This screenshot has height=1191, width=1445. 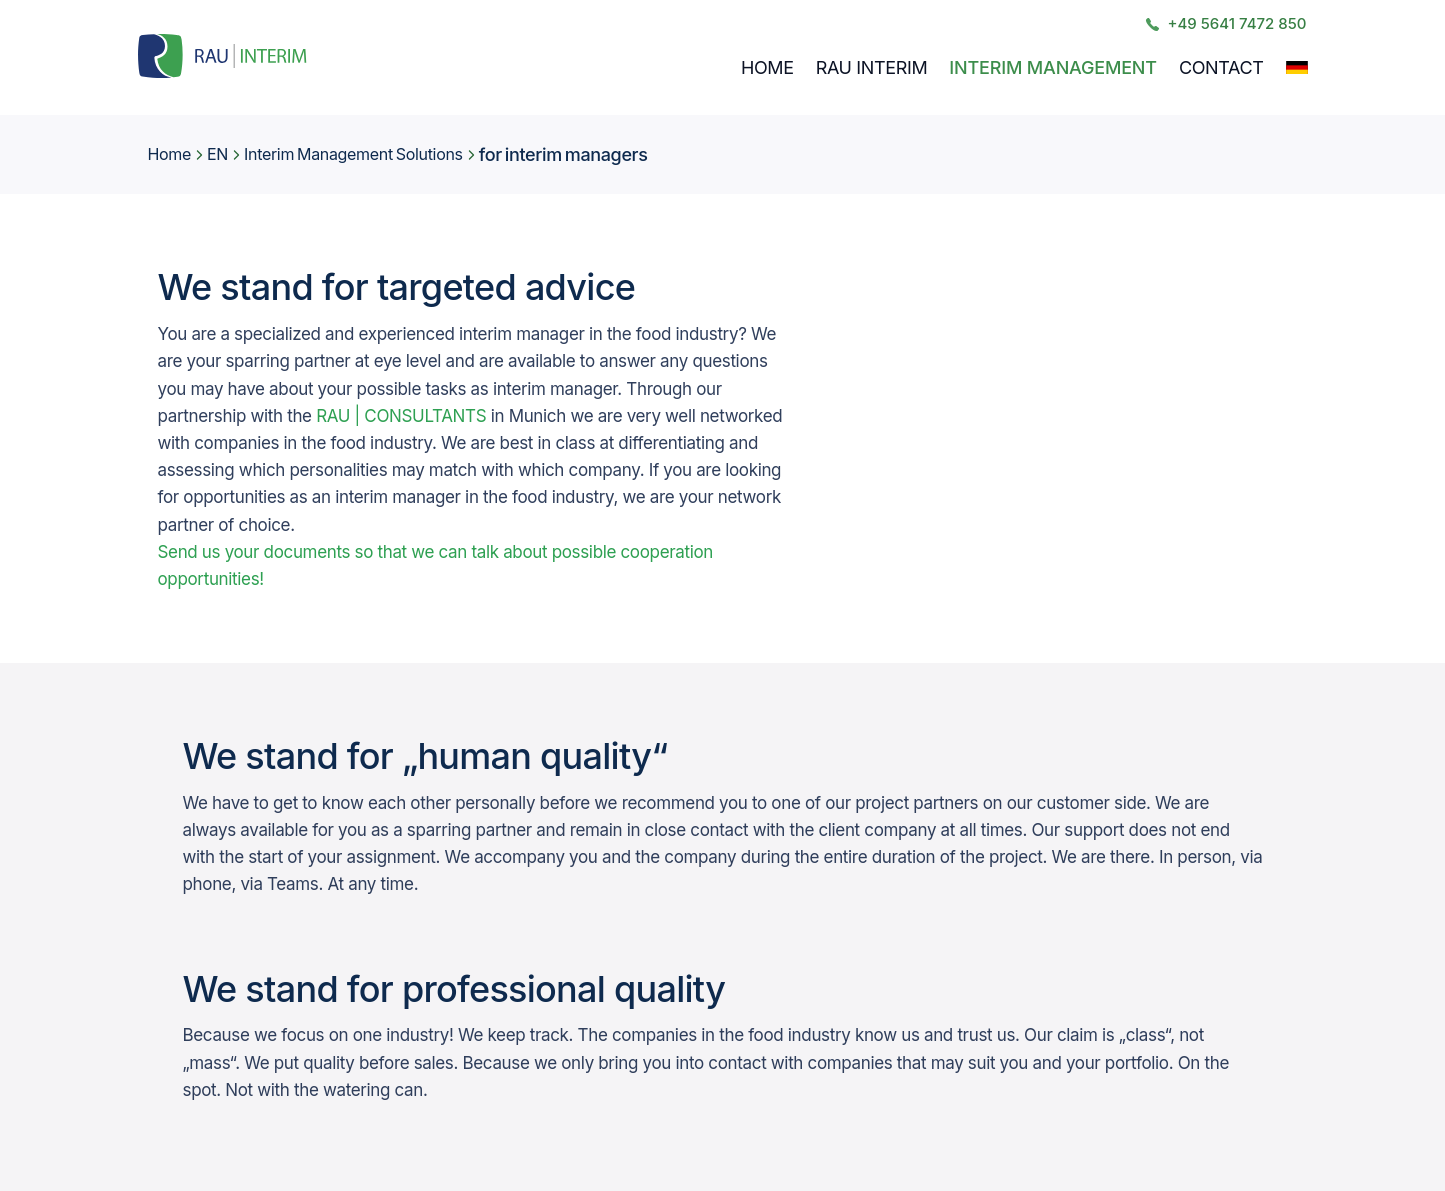 What do you see at coordinates (401, 416) in the screenshot?
I see `RAU | CONSULTANTS` at bounding box center [401, 416].